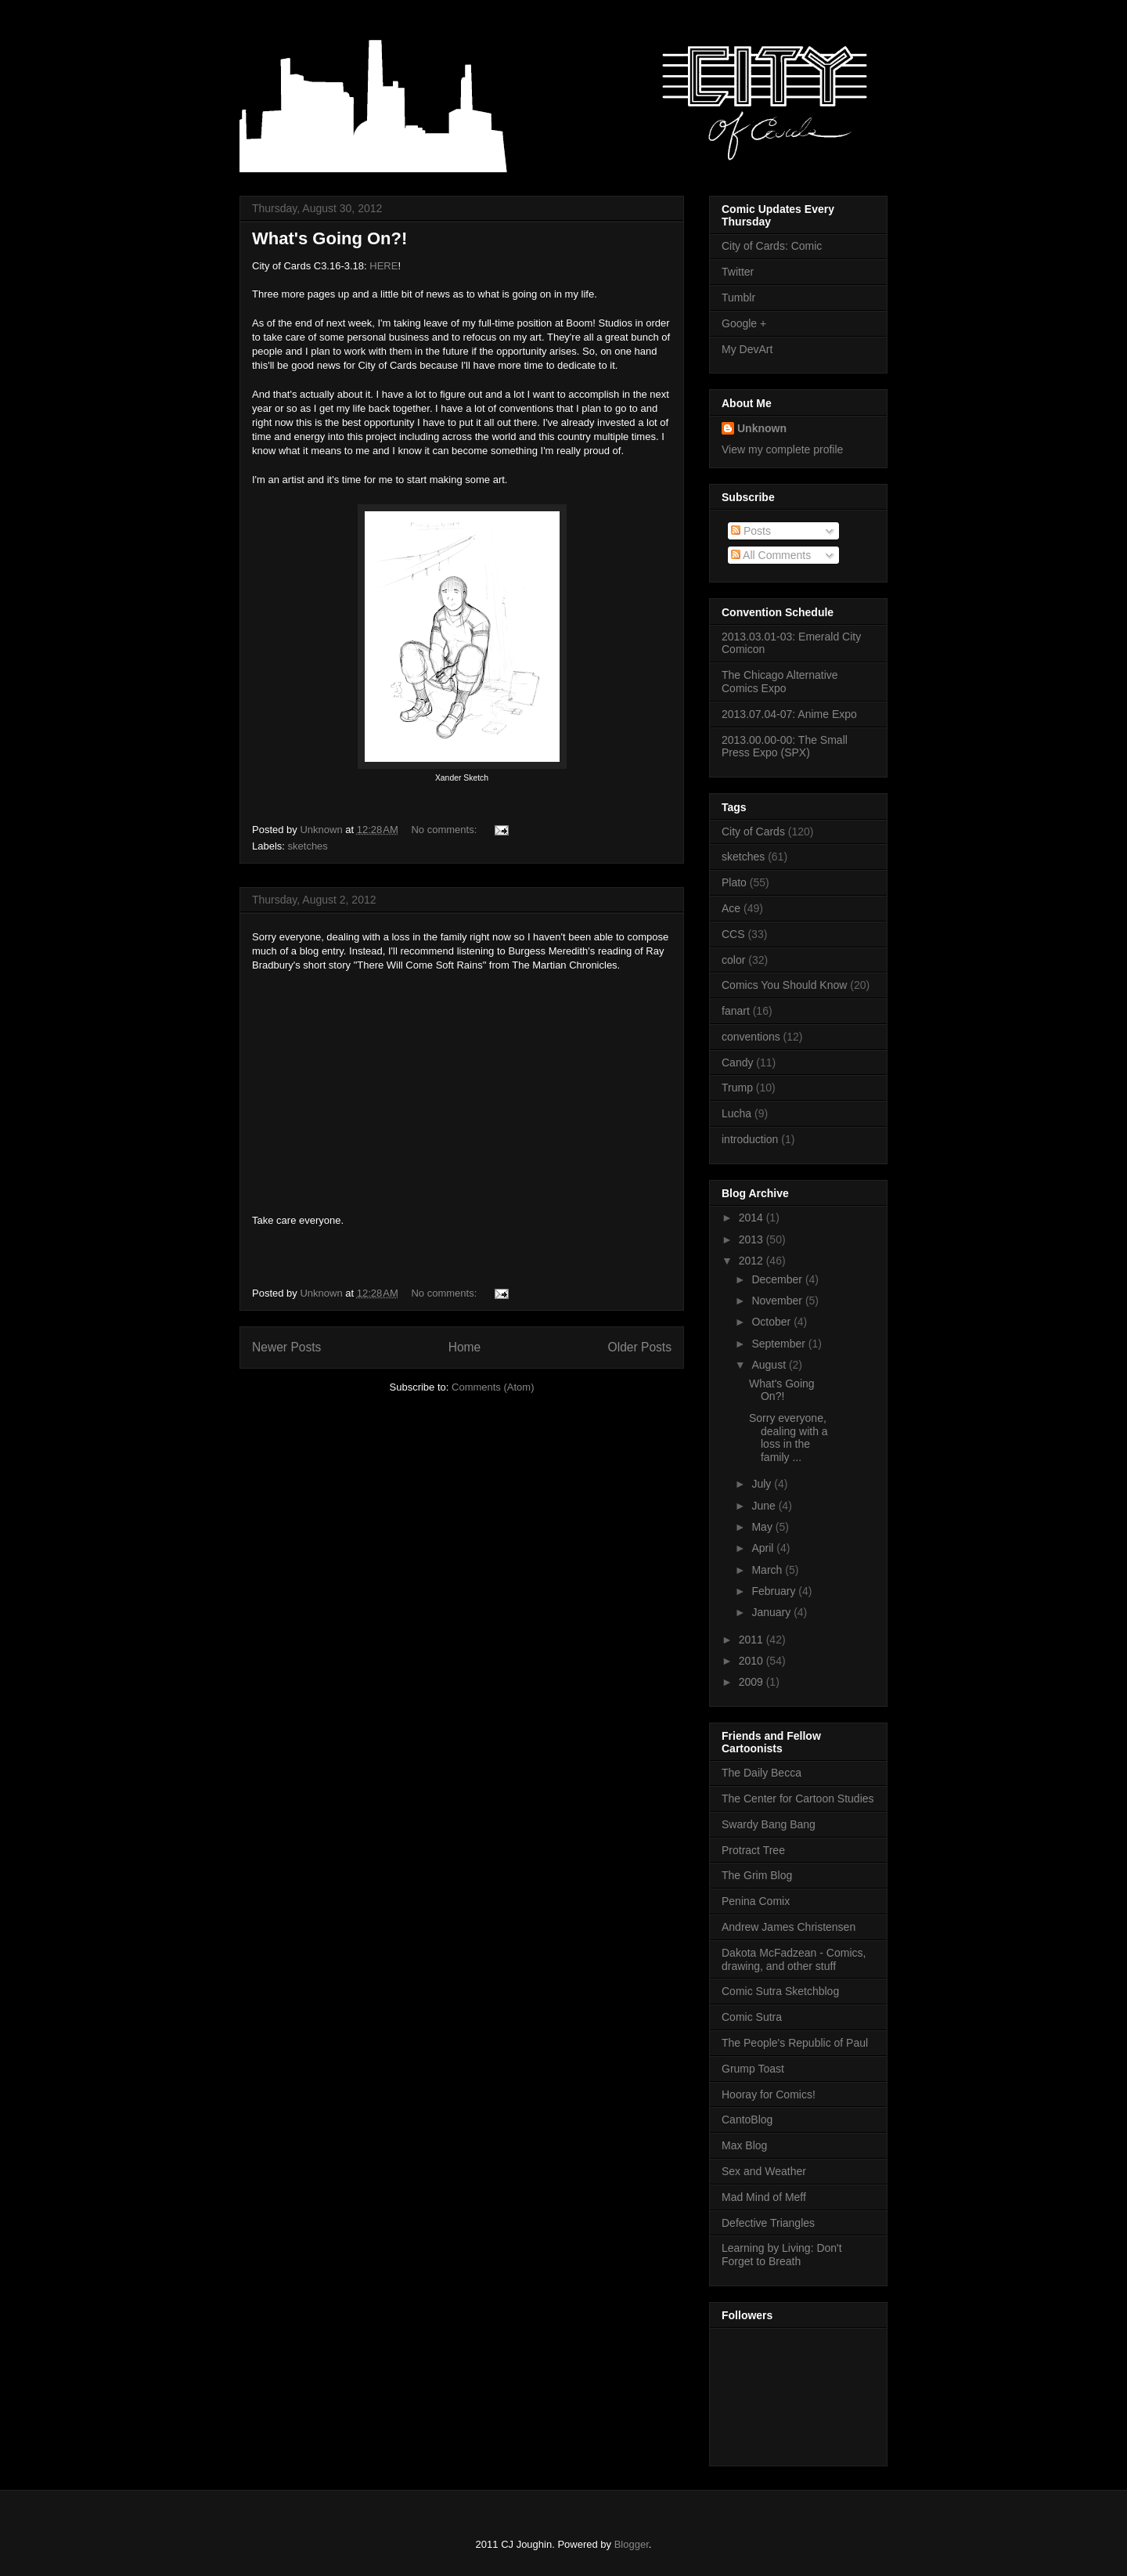  I want to click on My DevArt, so click(747, 349).